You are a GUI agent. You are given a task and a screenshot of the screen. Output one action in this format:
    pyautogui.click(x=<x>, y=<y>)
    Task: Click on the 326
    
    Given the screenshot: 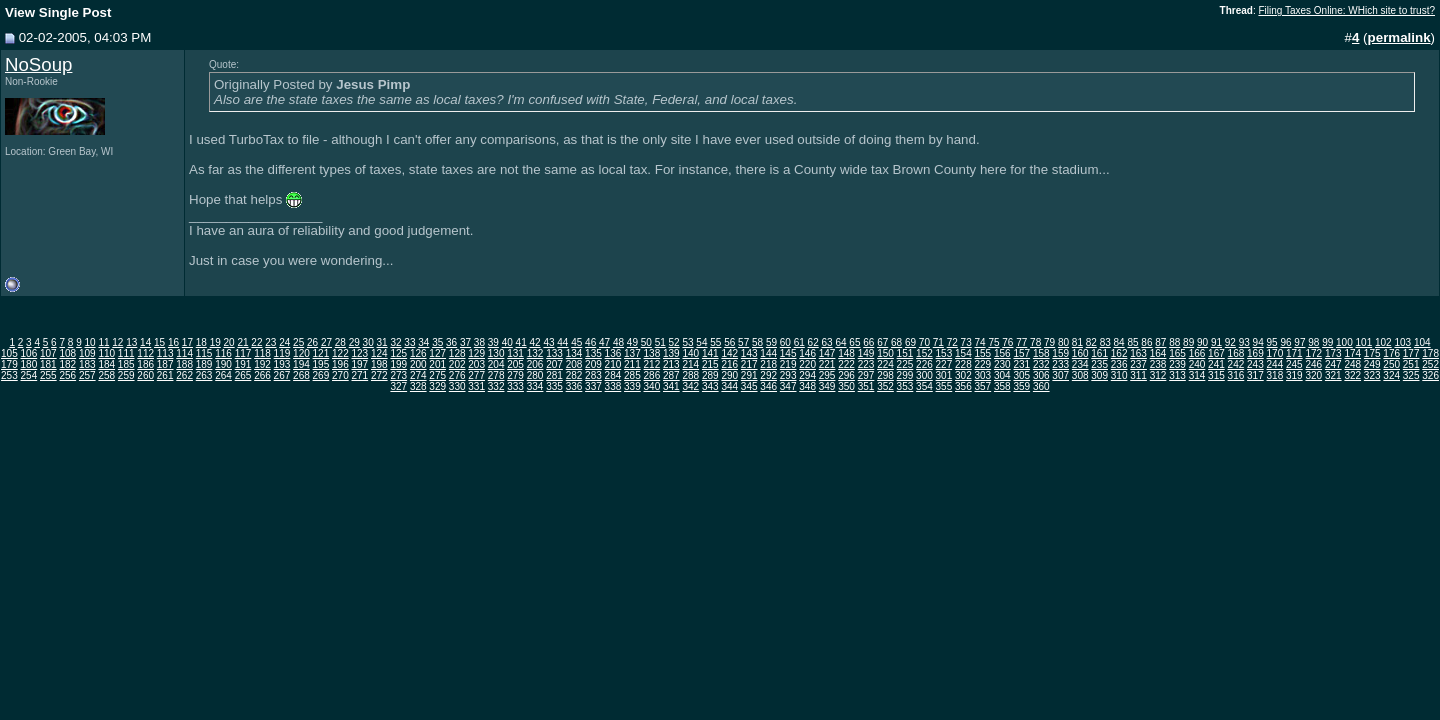 What is the action you would take?
    pyautogui.click(x=1430, y=375)
    